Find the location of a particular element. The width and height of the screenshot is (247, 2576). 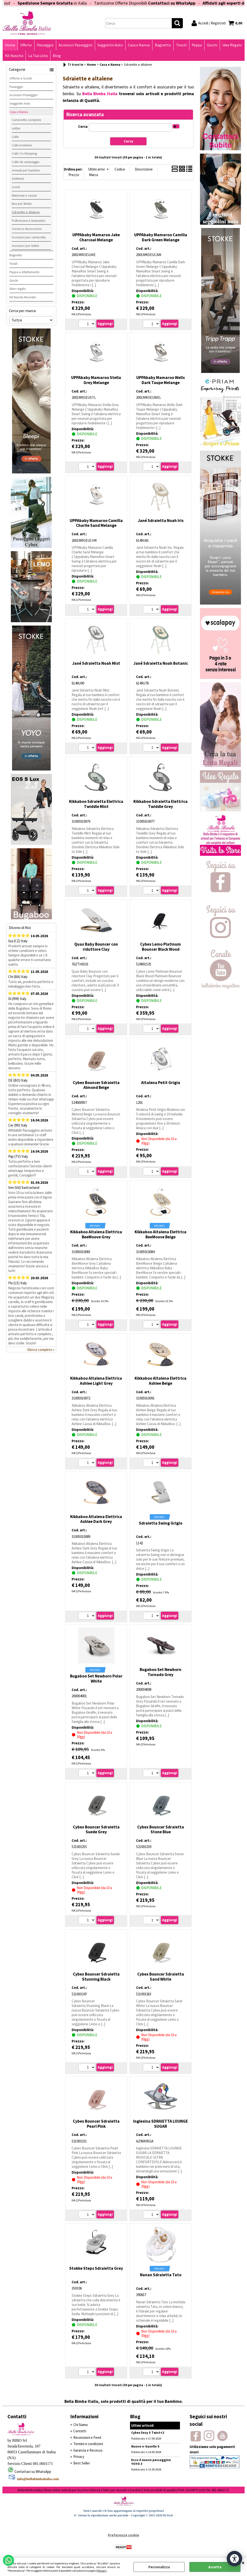

Cornici e decorazioni is located at coordinates (27, 229).